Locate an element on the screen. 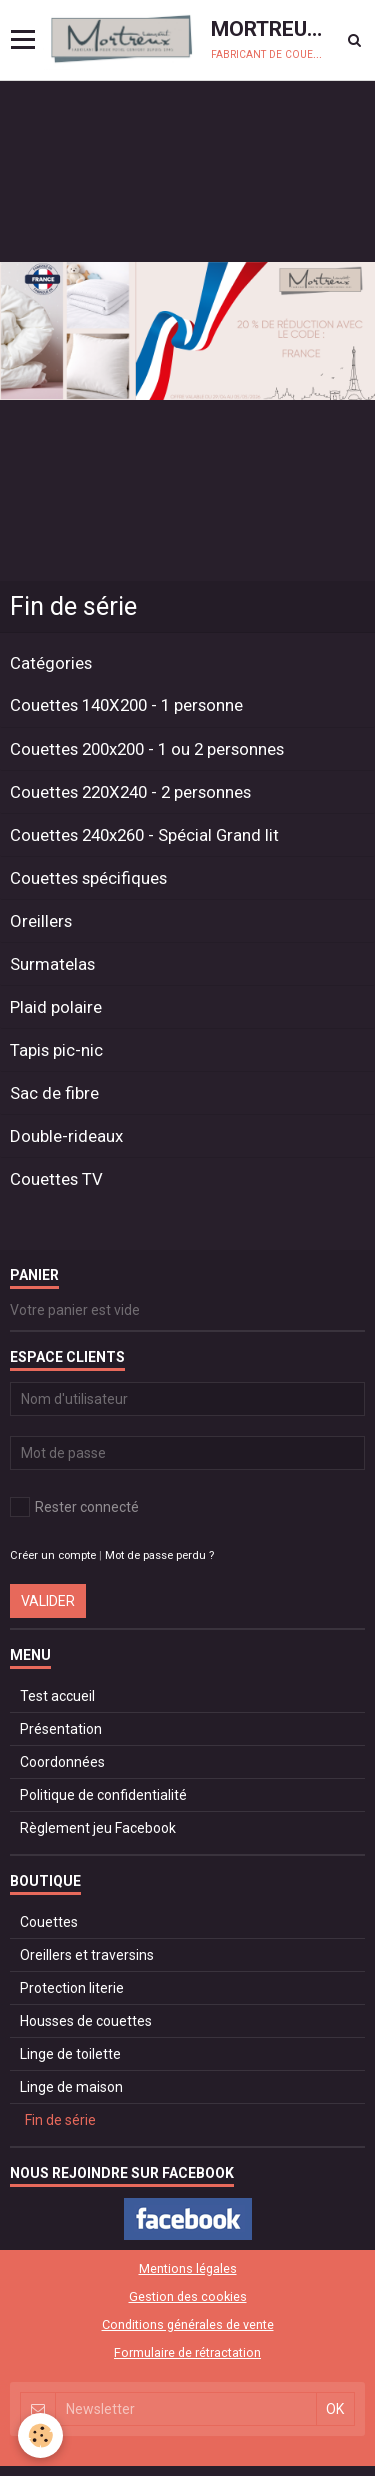  Surmatelas is located at coordinates (52, 964).